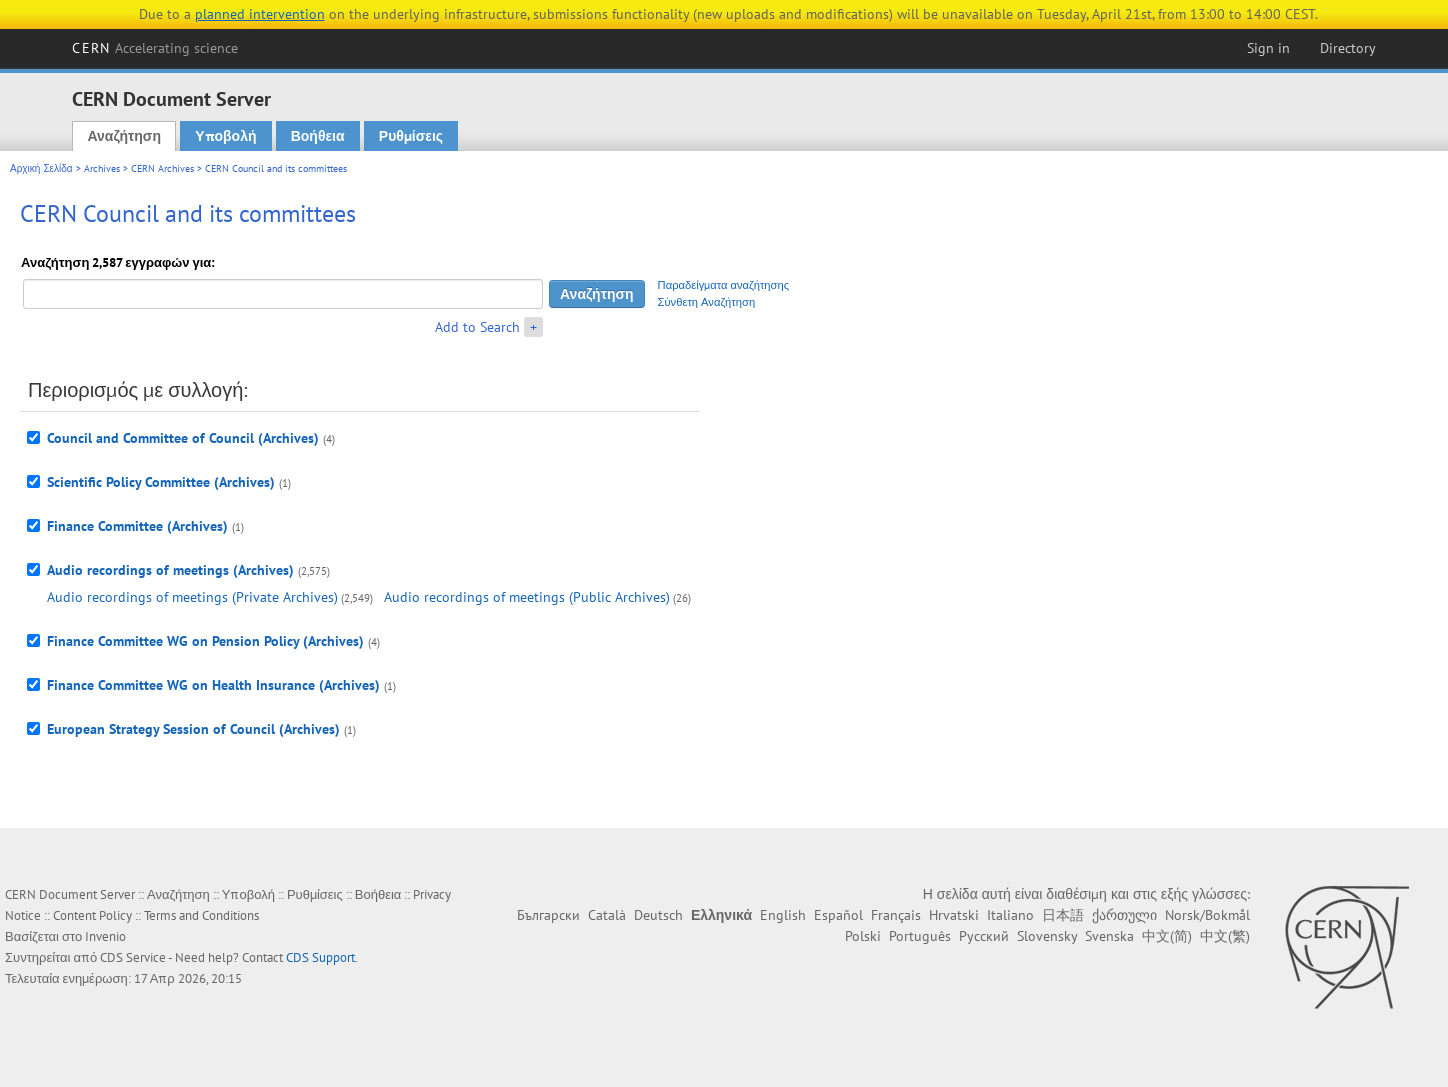 This screenshot has height=1087, width=1448. I want to click on Sign in, so click(1268, 48).